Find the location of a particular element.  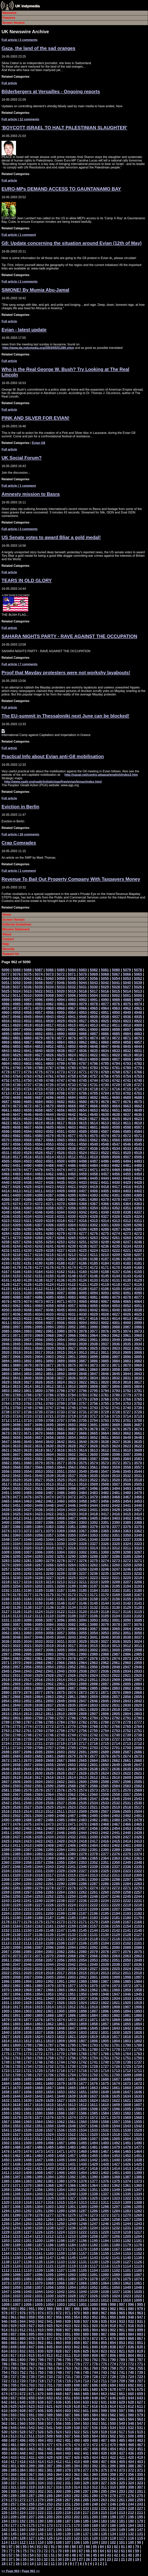

1926 is located at coordinates (61, 2003).